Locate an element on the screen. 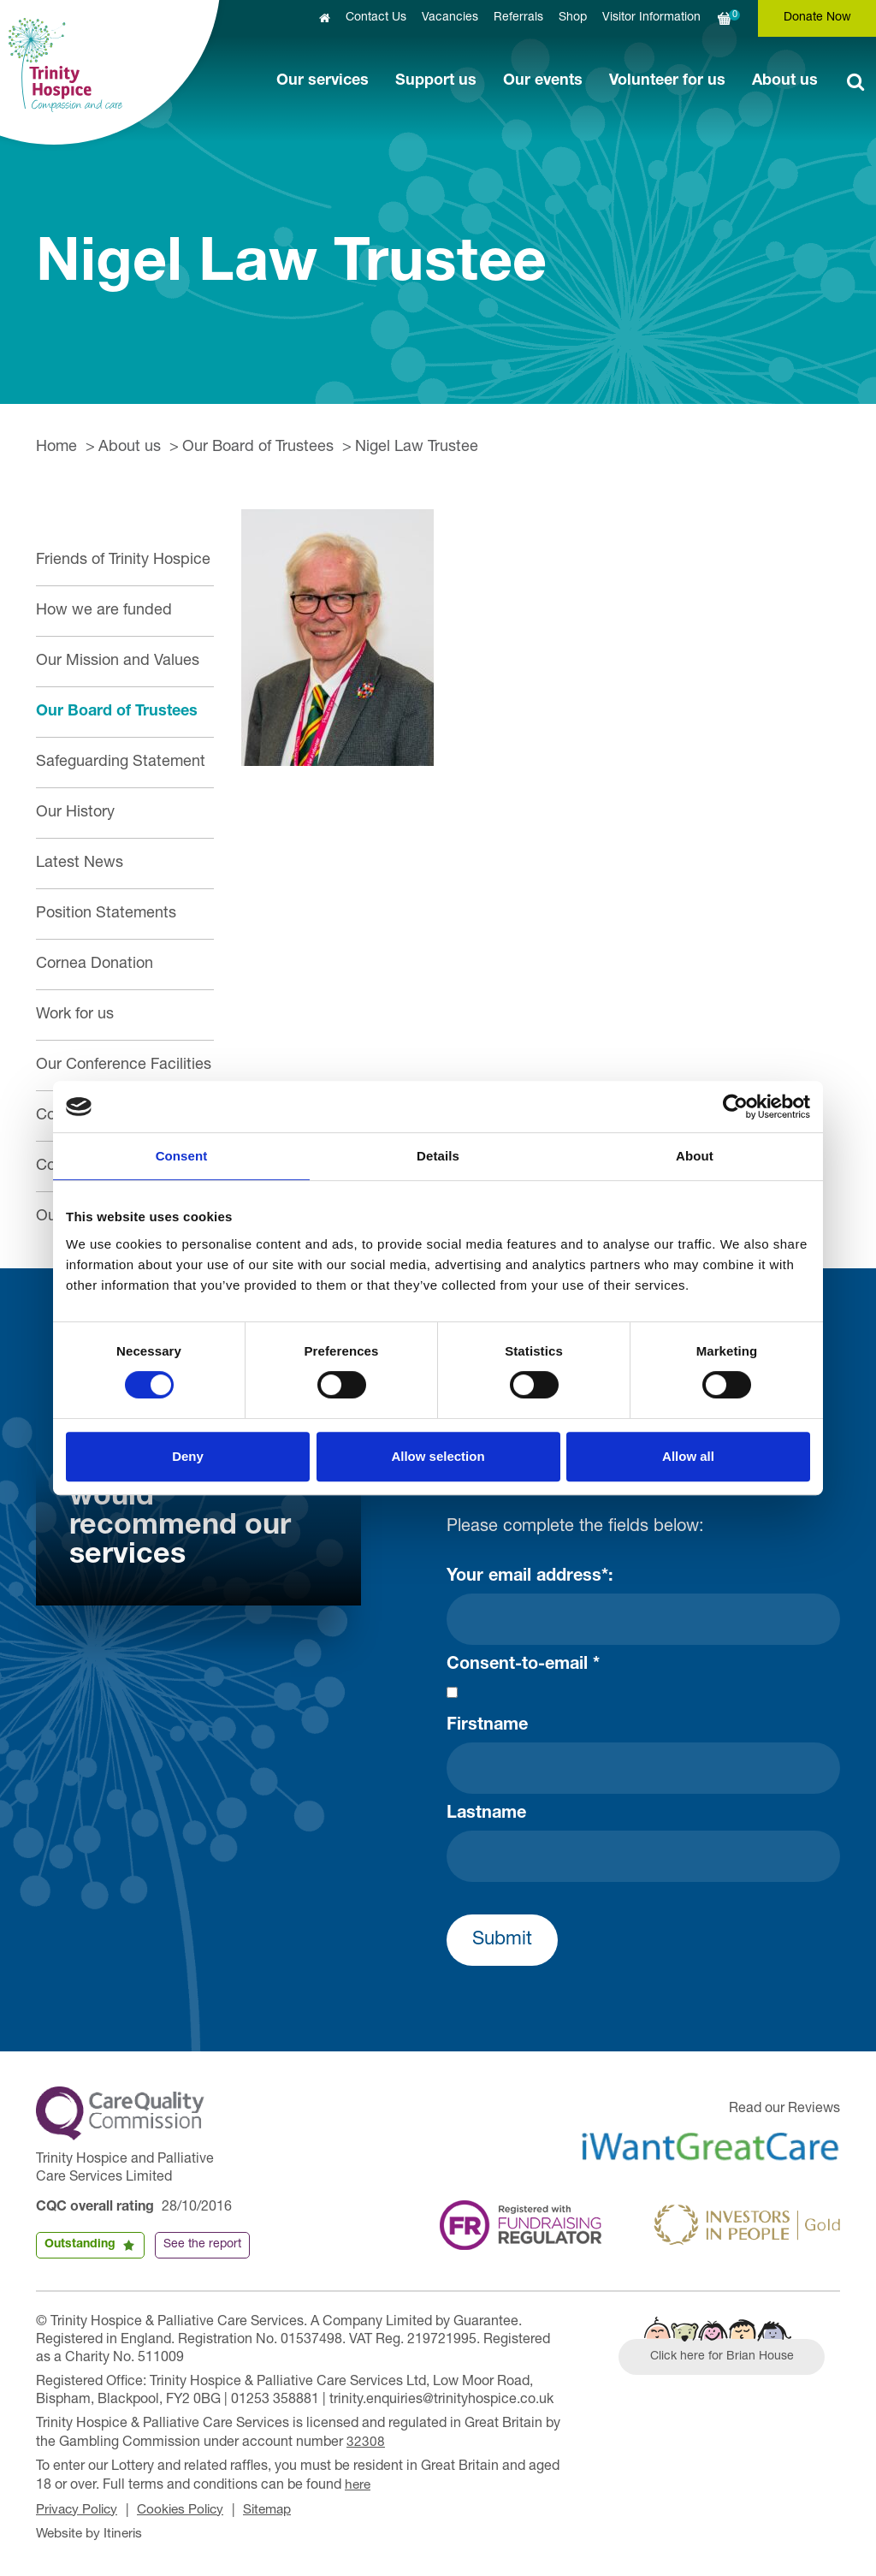 The width and height of the screenshot is (876, 2576). Our Conference Facilities is located at coordinates (123, 1065).